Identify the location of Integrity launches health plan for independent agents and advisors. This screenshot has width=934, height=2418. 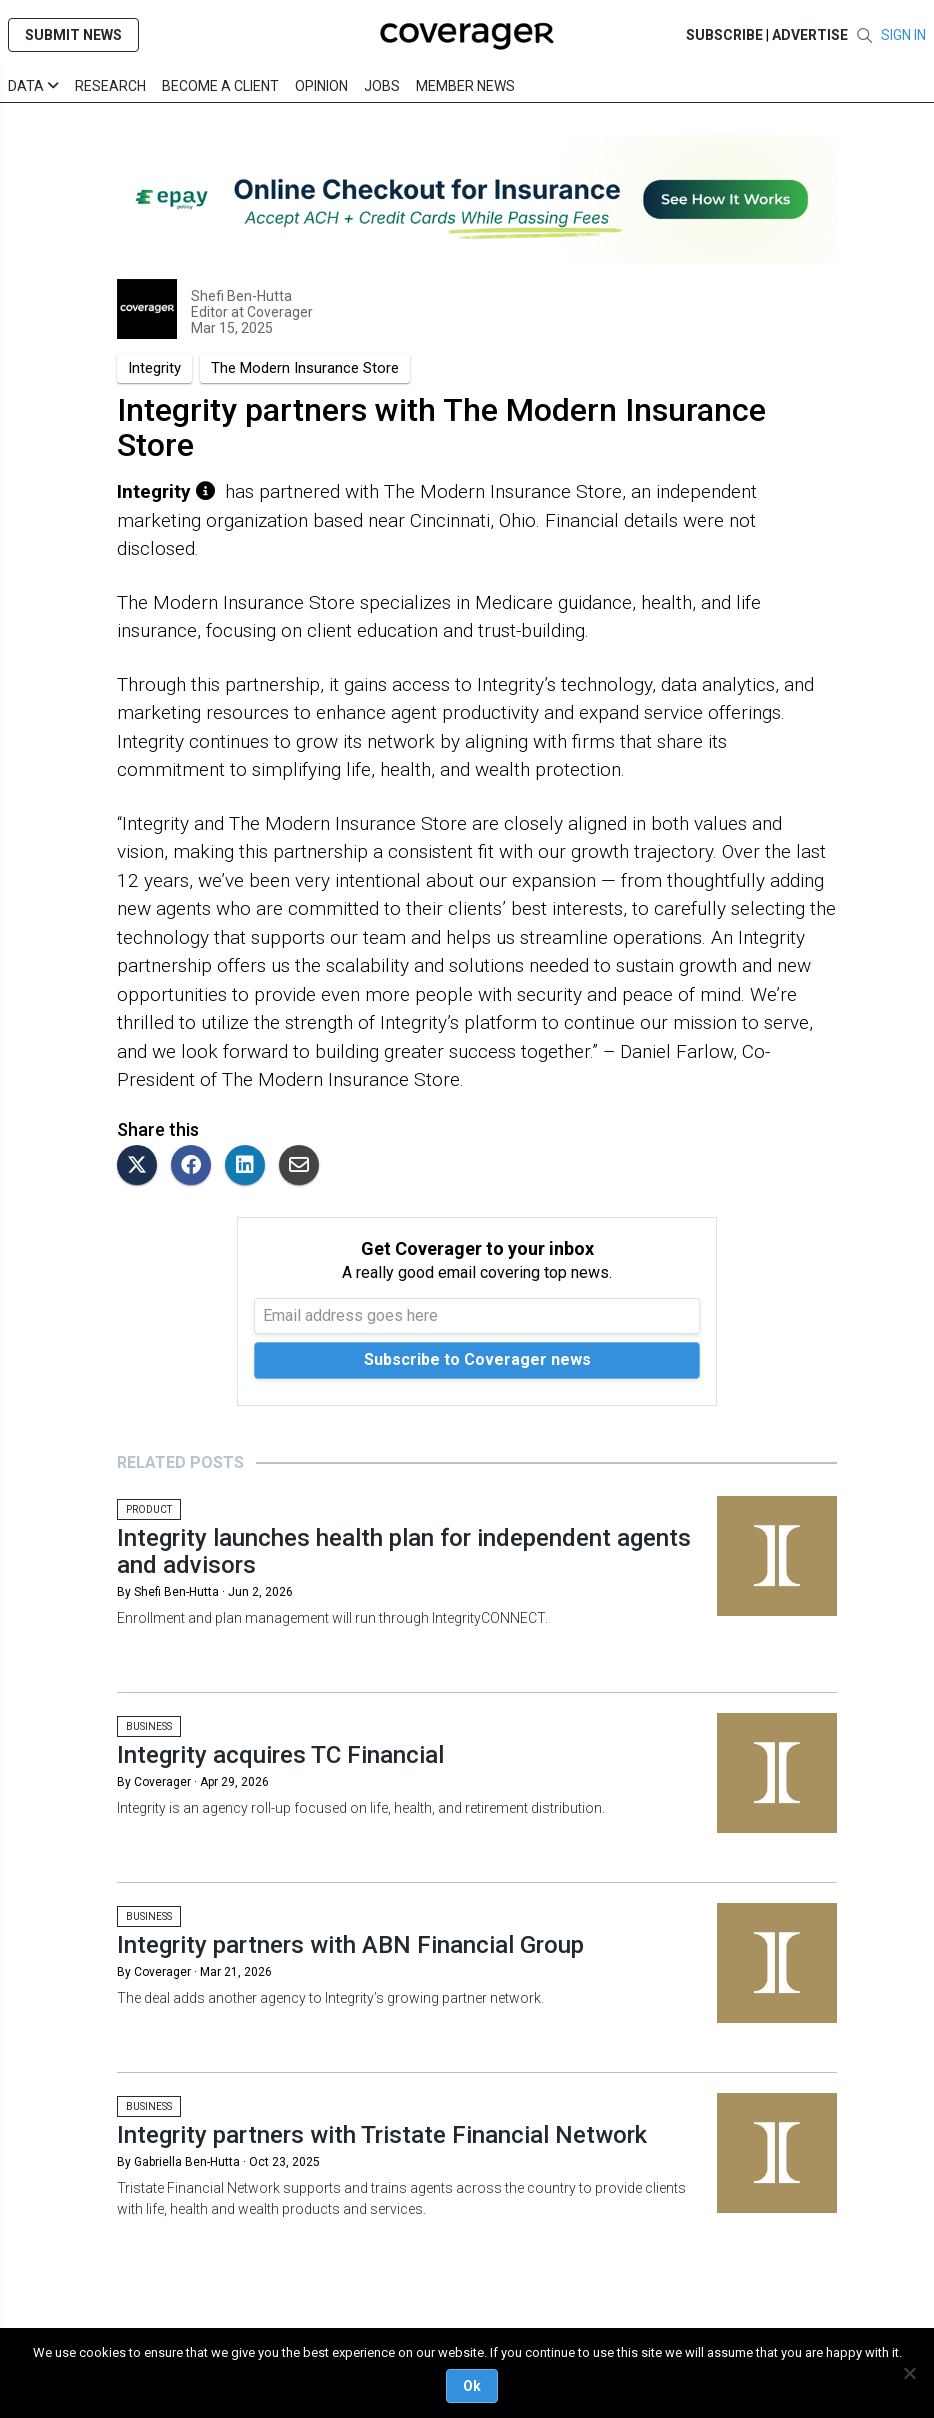
(404, 1551).